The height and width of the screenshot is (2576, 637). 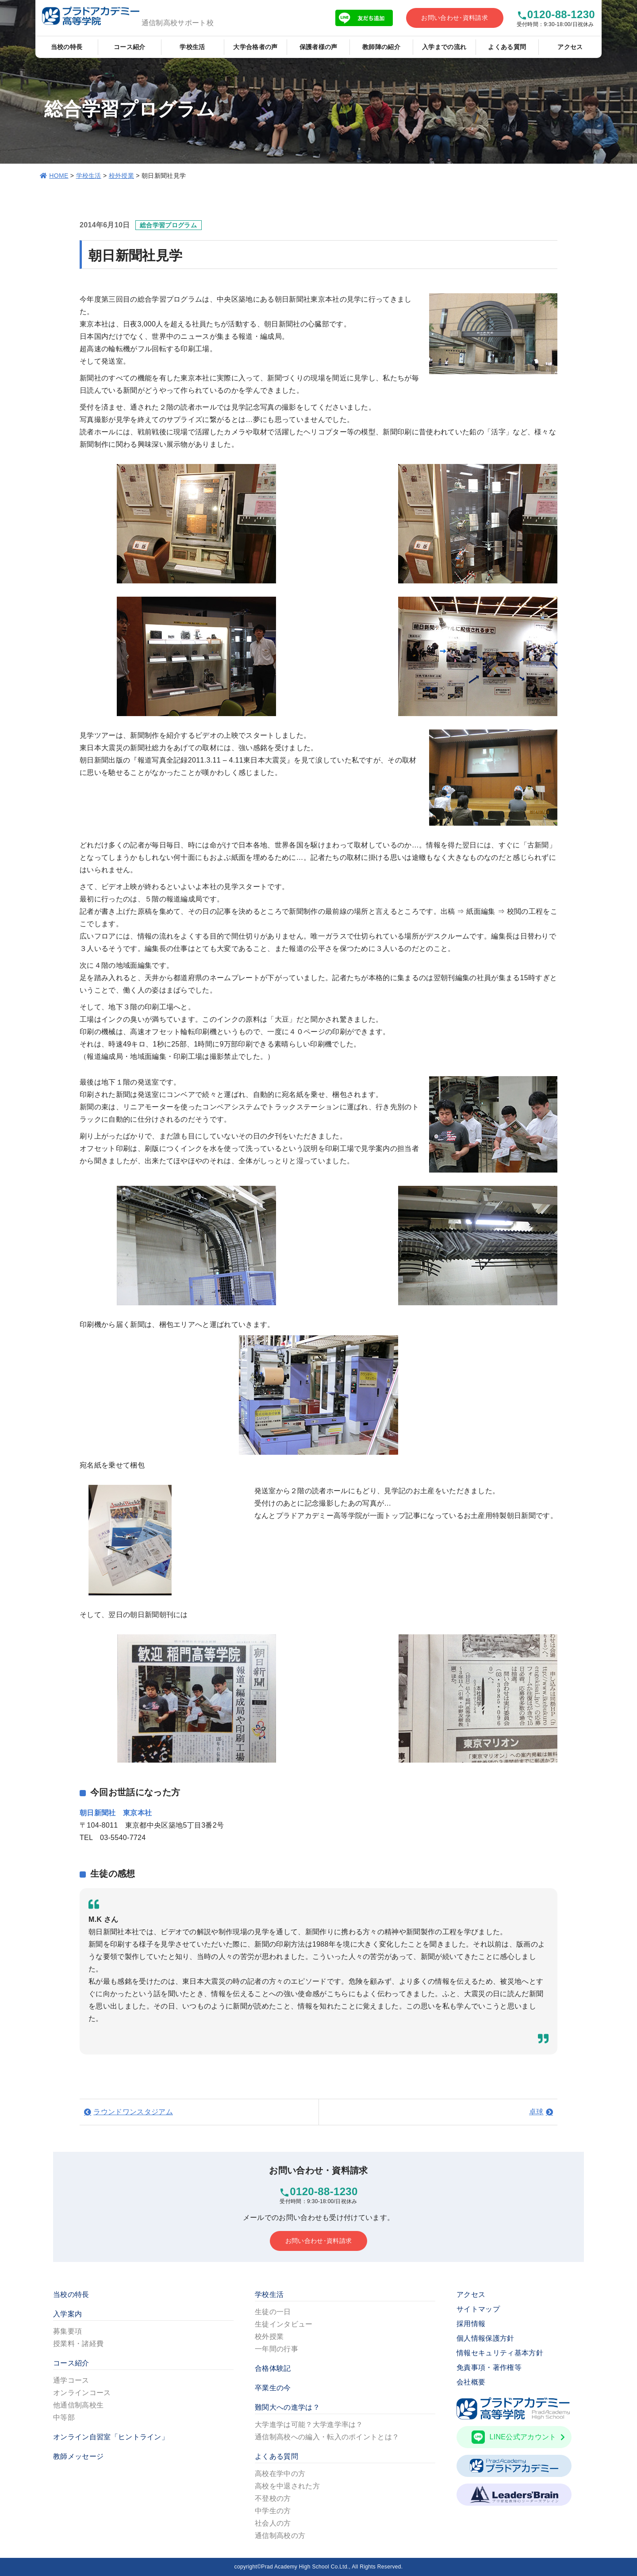 I want to click on オンラインコース, so click(x=82, y=2392).